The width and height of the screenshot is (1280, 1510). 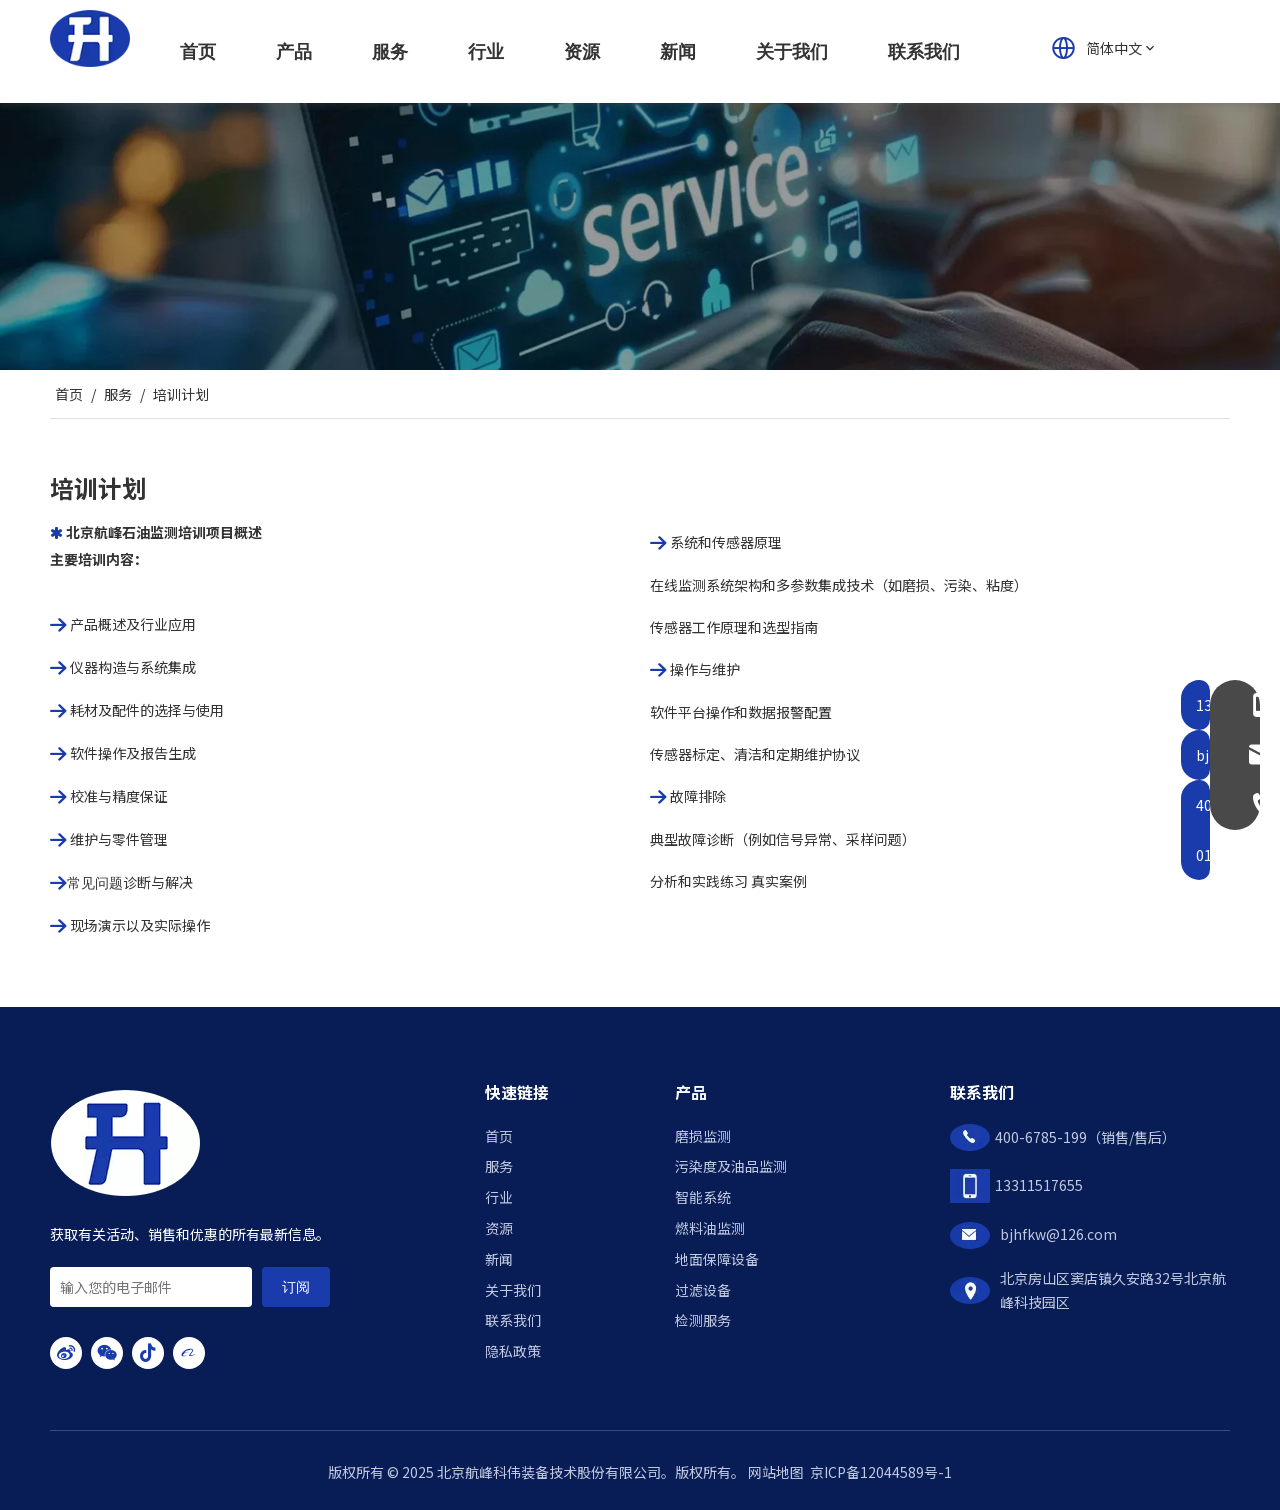 What do you see at coordinates (703, 1197) in the screenshot?
I see `智能系统` at bounding box center [703, 1197].